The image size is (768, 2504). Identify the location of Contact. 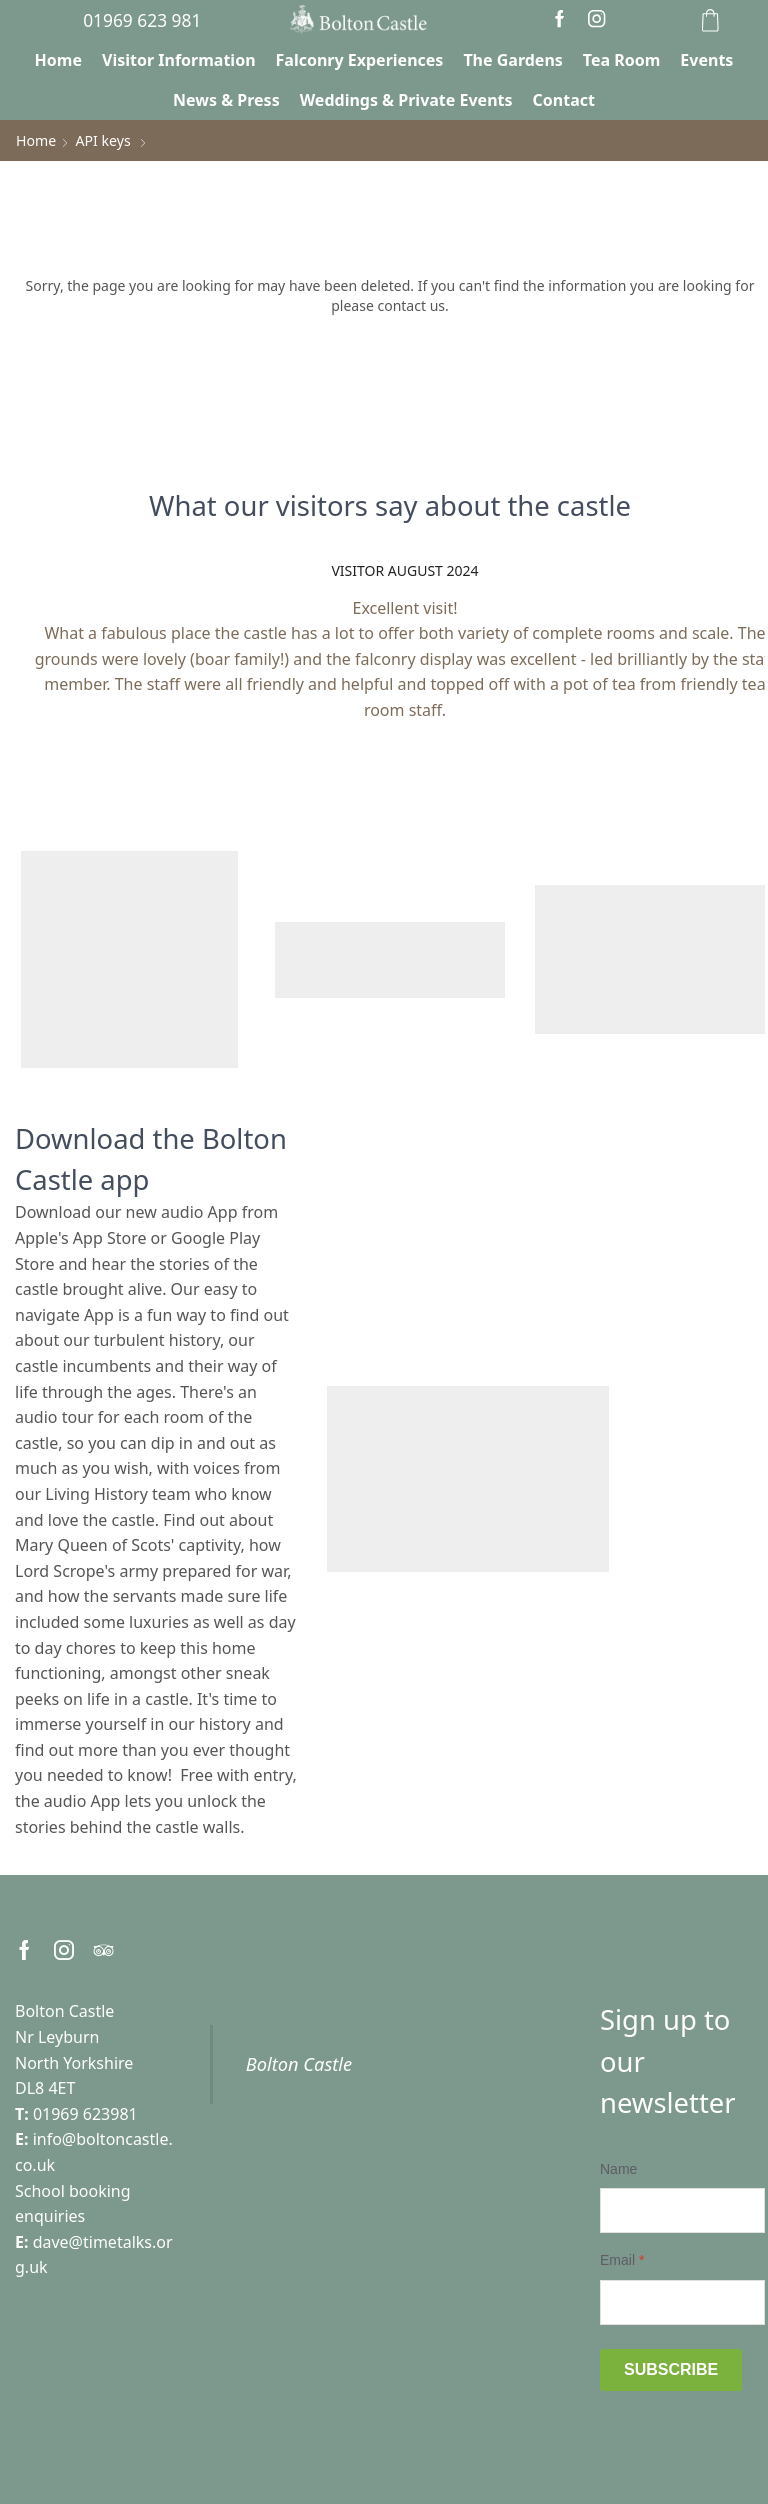
(564, 100).